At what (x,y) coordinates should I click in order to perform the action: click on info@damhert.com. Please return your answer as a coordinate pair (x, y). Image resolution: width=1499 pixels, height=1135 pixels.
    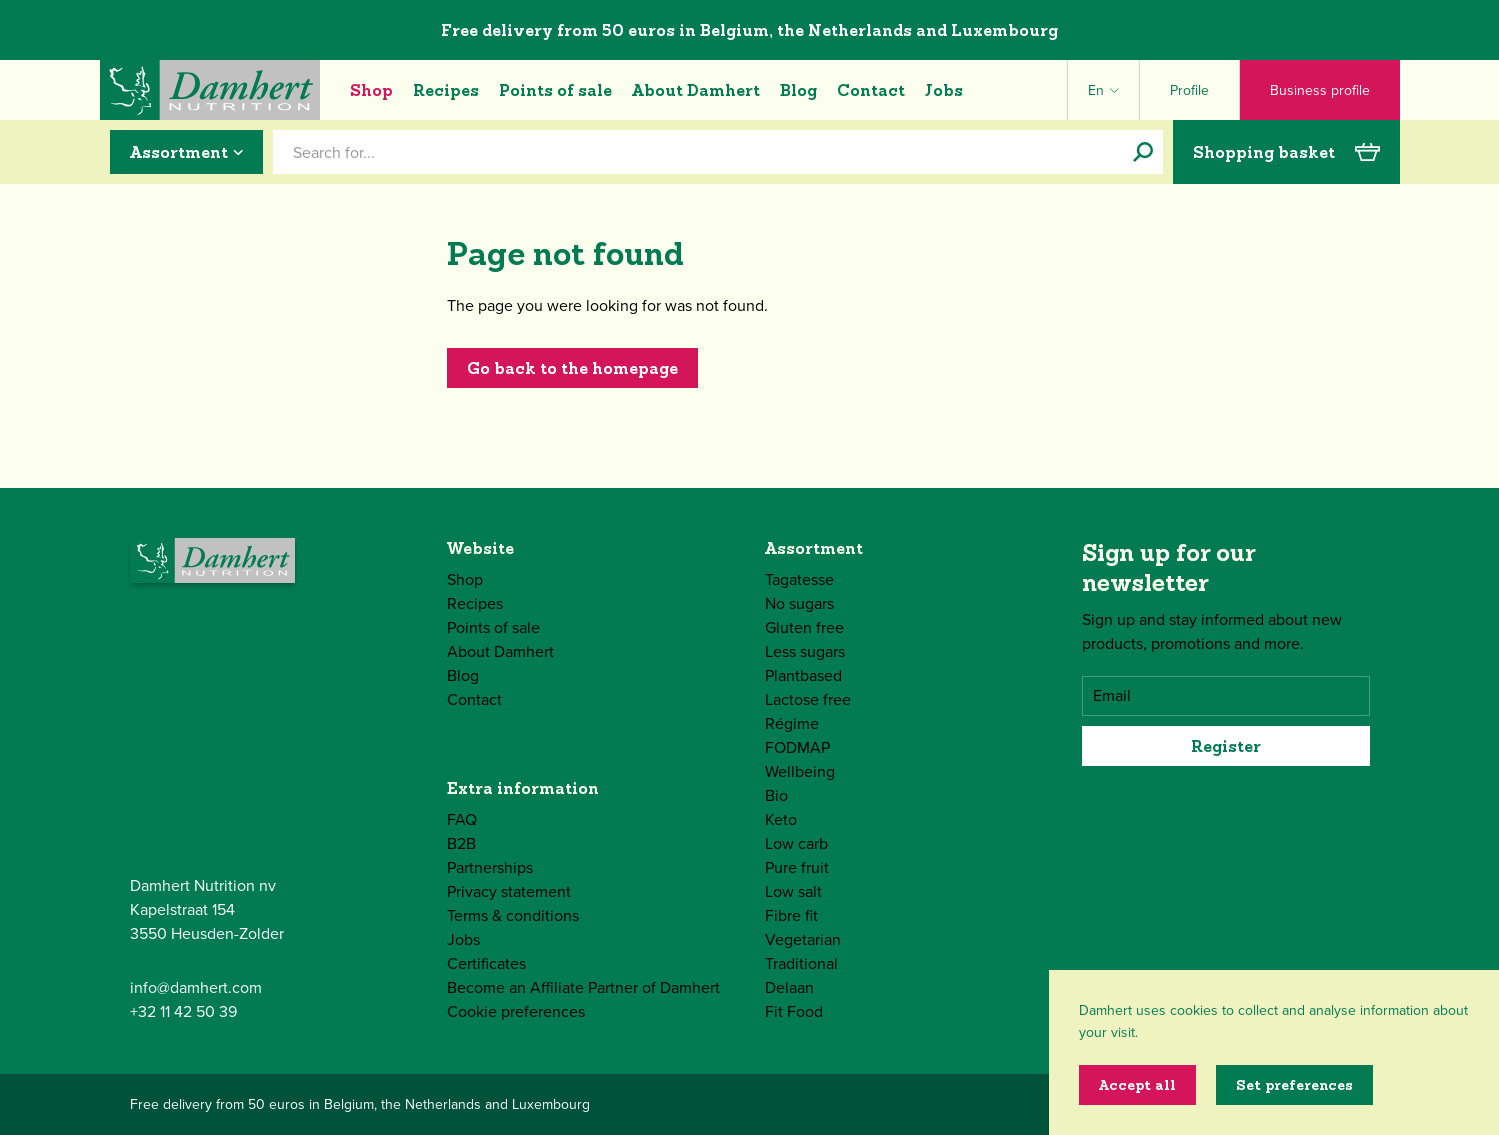
    Looking at the image, I should click on (196, 987).